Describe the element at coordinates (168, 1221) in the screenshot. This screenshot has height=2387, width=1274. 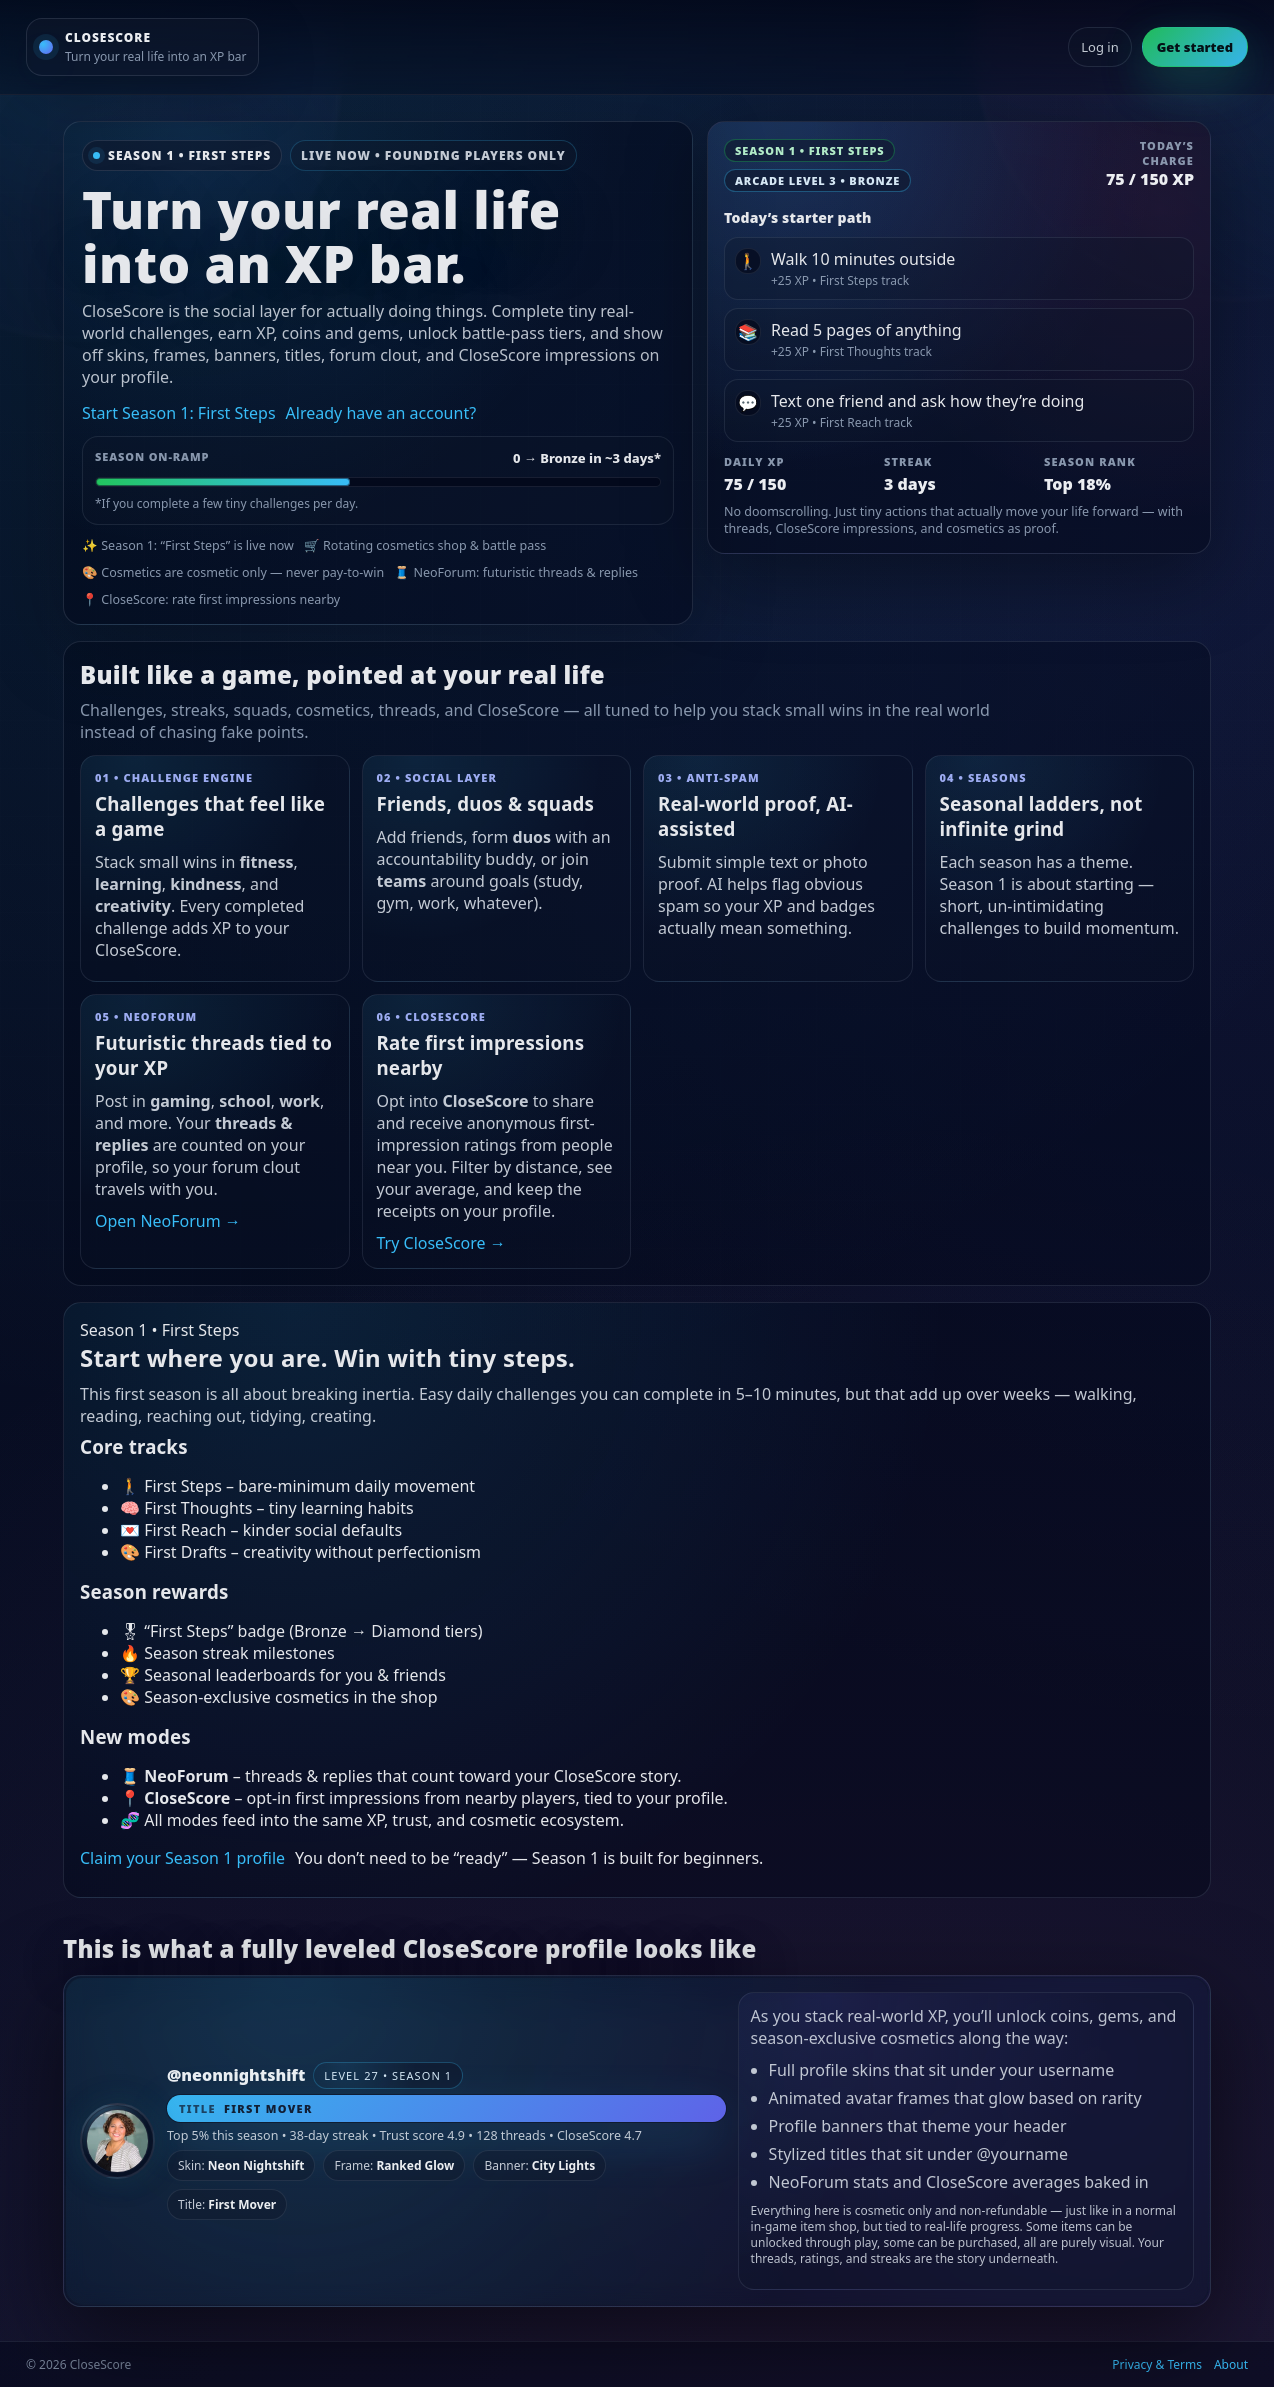
I see `Open NeoForum →` at that location.